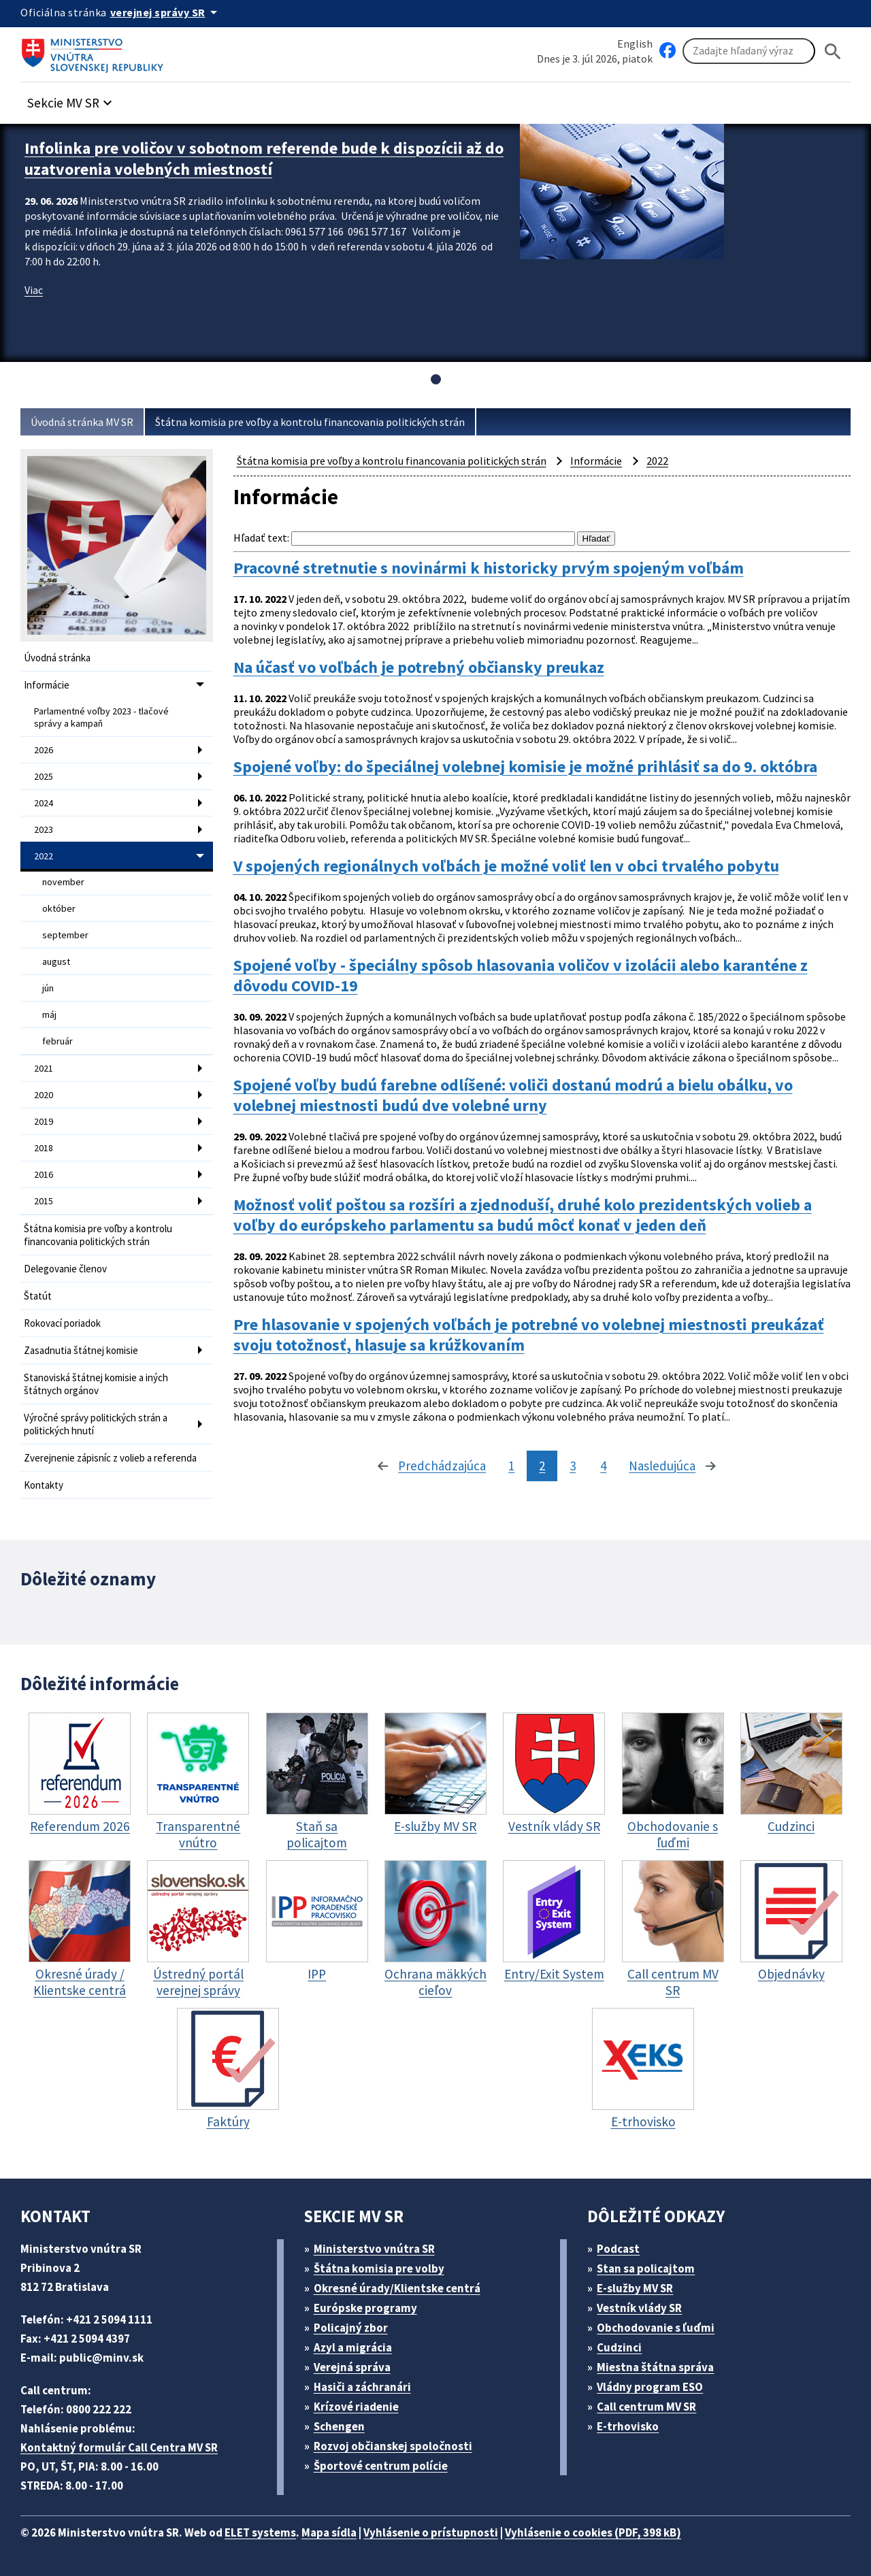 This screenshot has width=871, height=2576. I want to click on Športové centrum polície, so click(381, 2465).